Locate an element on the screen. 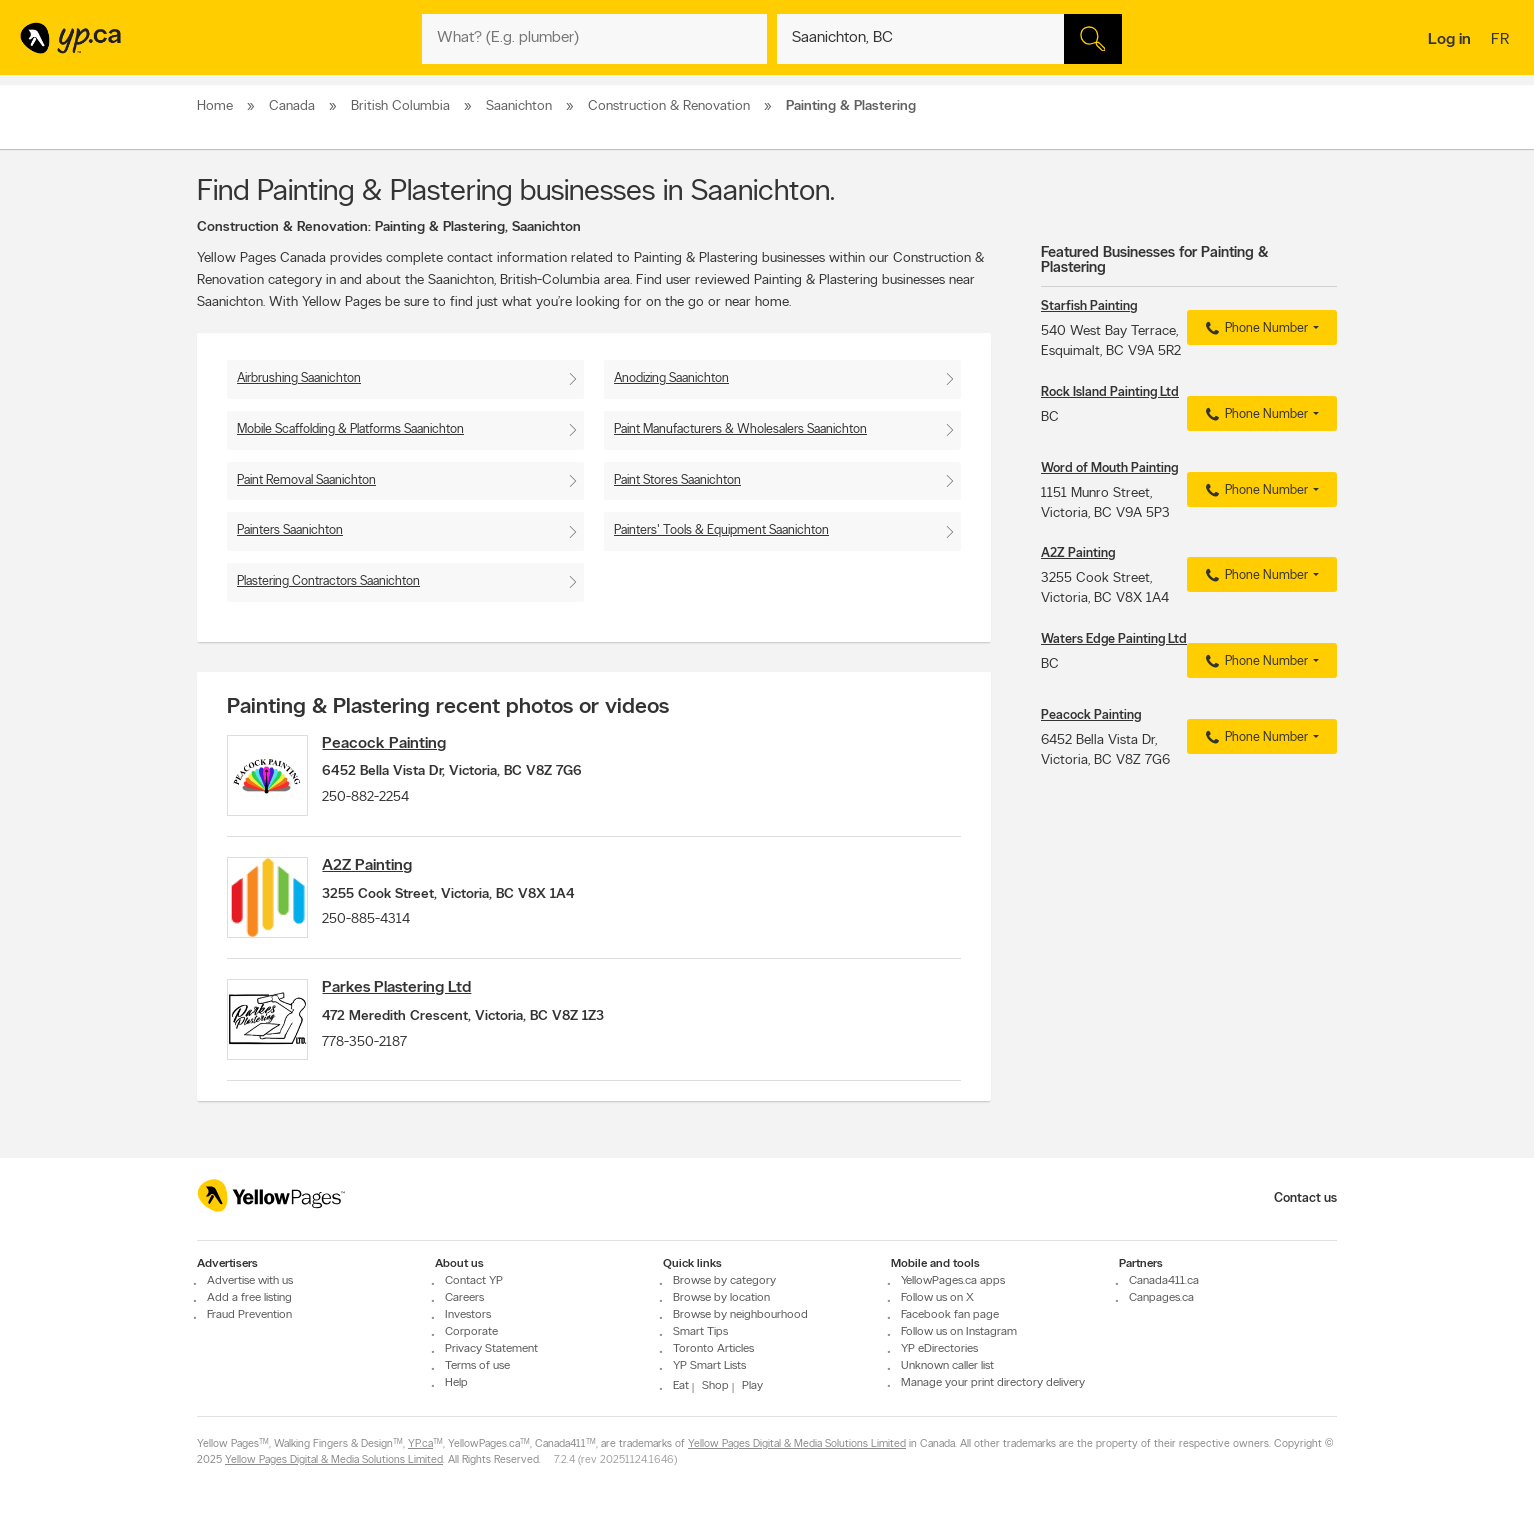 The width and height of the screenshot is (1534, 1518). Airbrushing Saanichton is located at coordinates (299, 378).